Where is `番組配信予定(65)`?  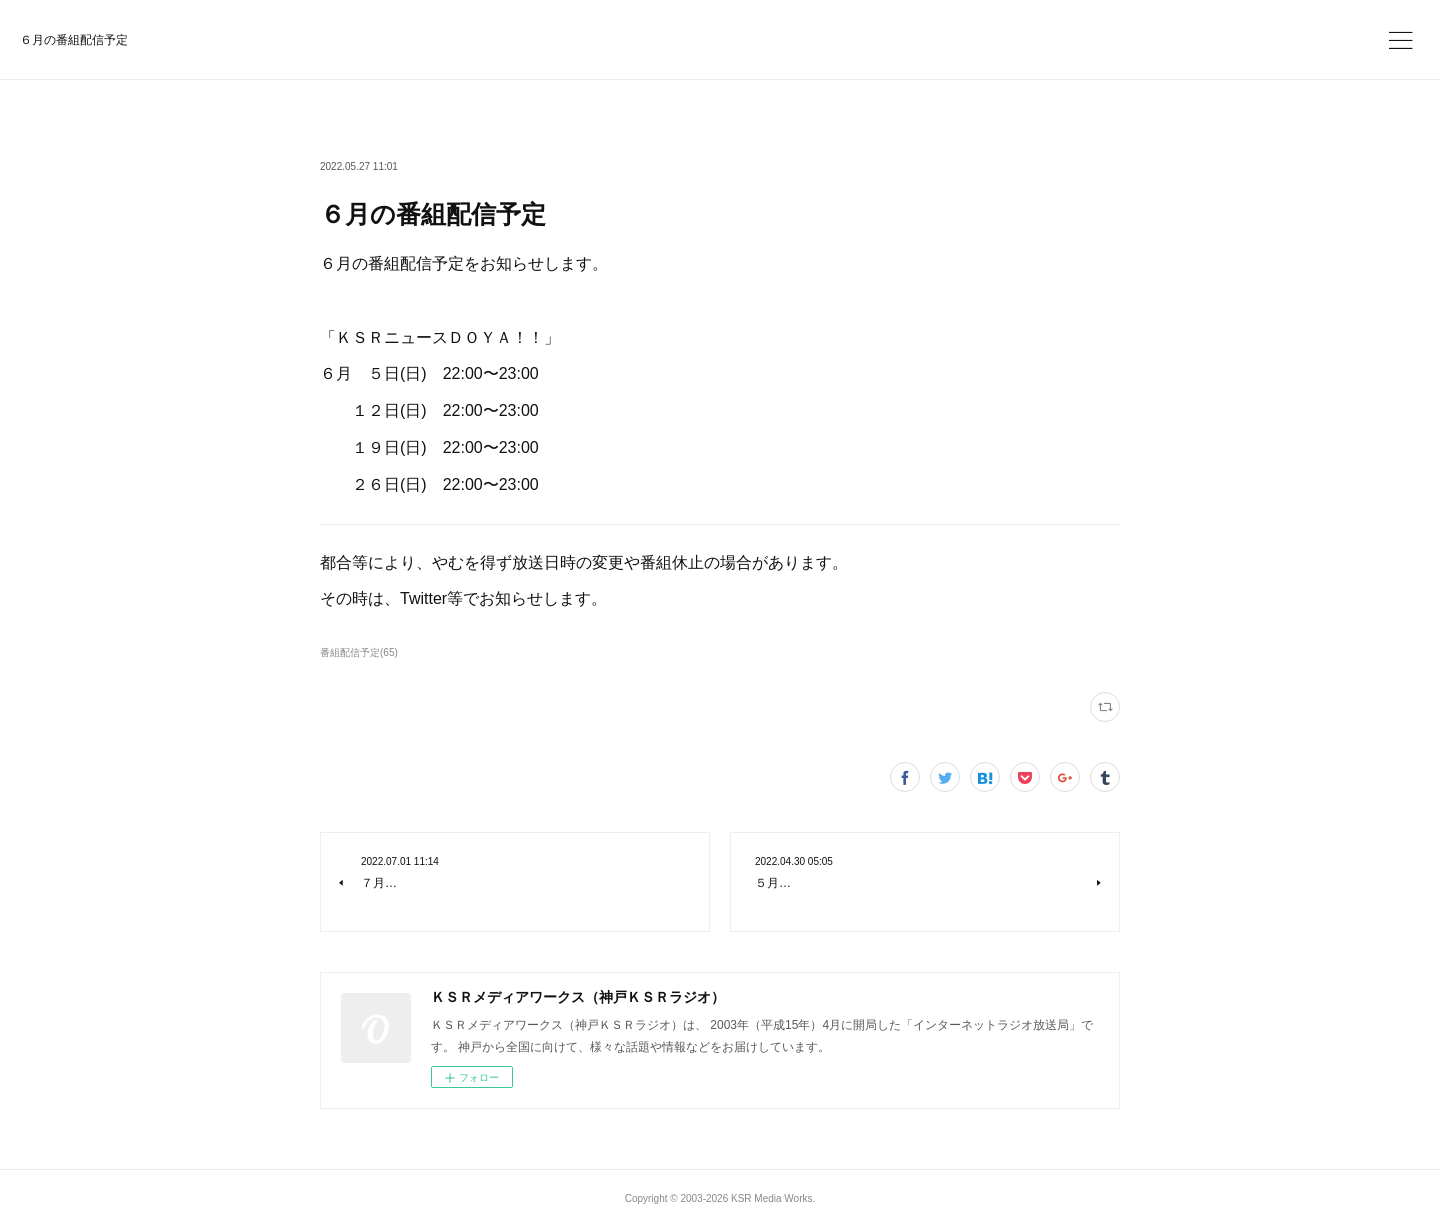
番組配信予定(65) is located at coordinates (359, 652).